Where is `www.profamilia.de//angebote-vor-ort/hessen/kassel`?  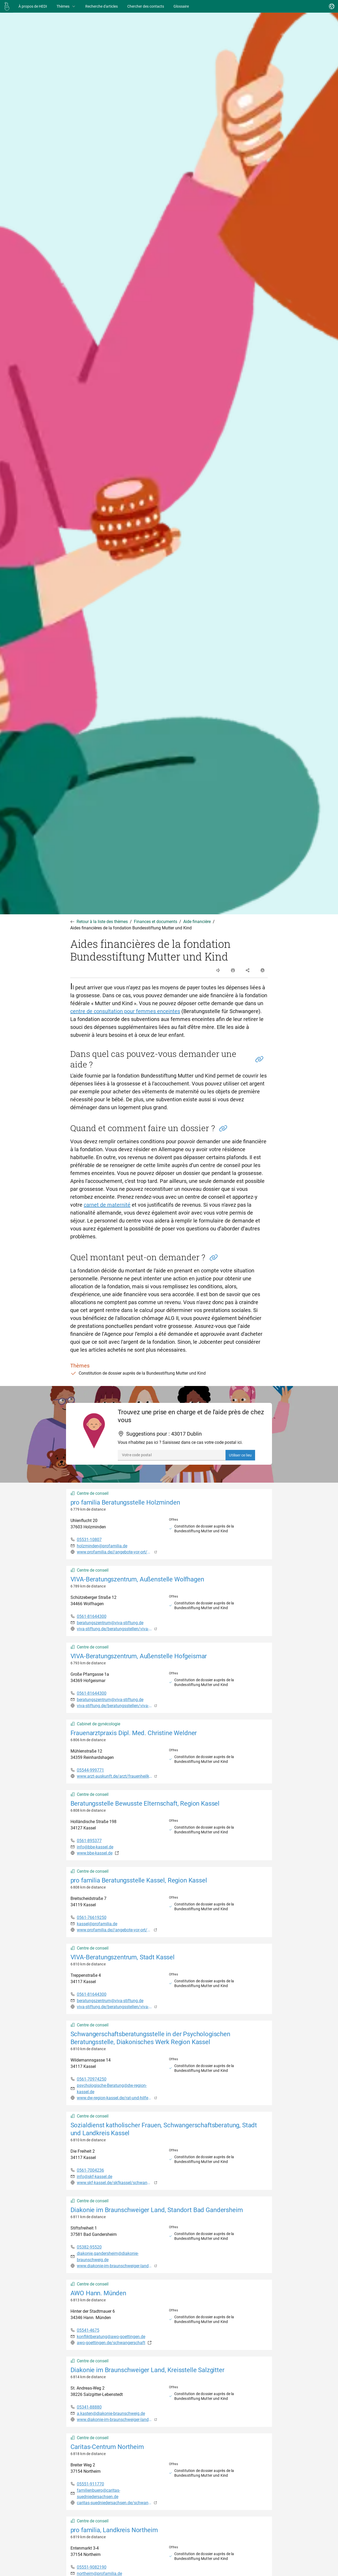
www.profamilia.de//angebote-vor-ort/hessen/kassel is located at coordinates (114, 1929).